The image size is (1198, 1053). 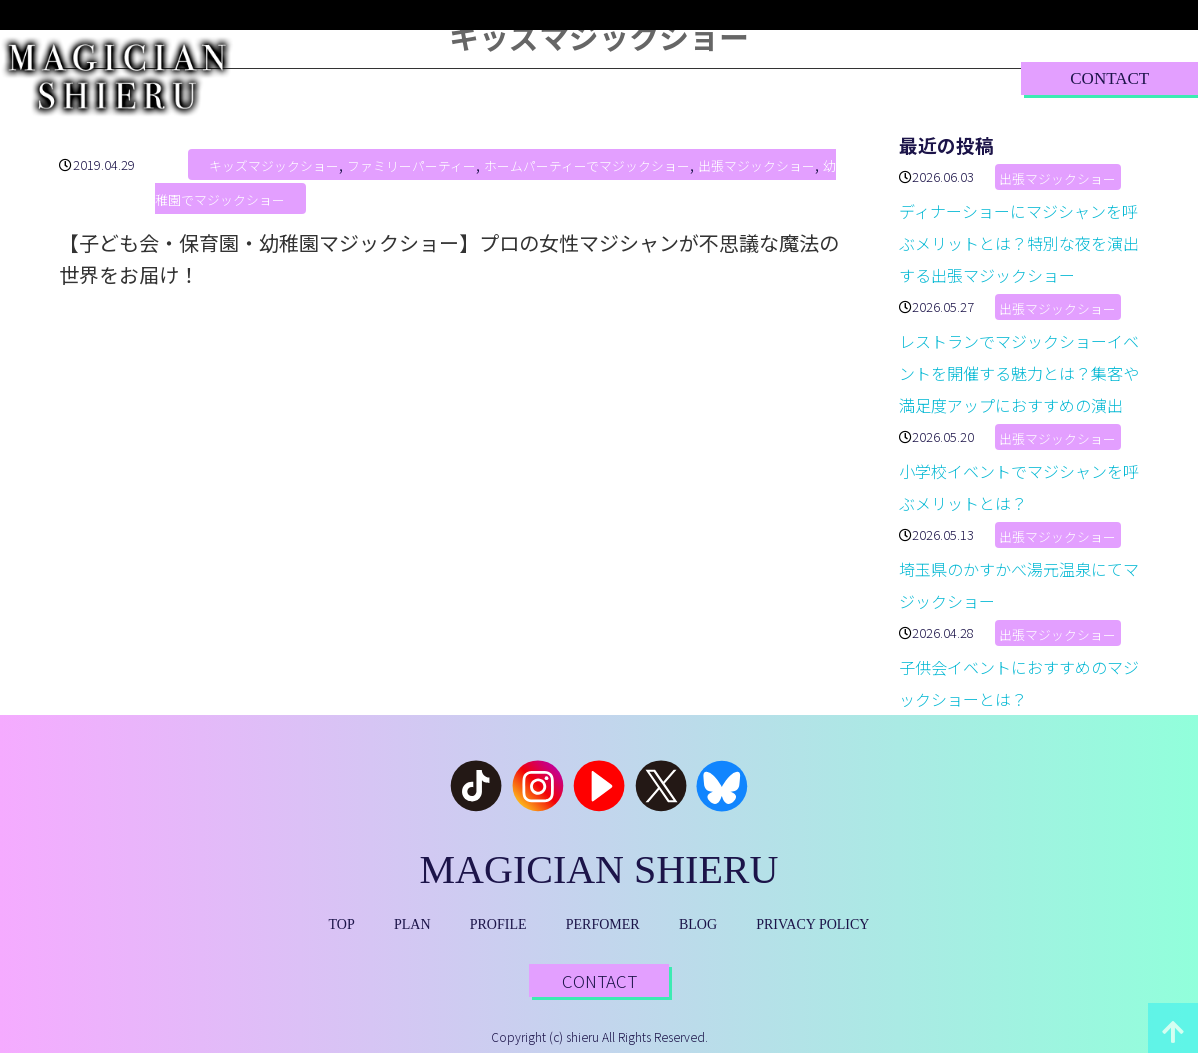 I want to click on ディナーショーにマジシャンを呼ぶメリットとは？特別な夜を演出する出張マジックショー, so click(x=1019, y=243).